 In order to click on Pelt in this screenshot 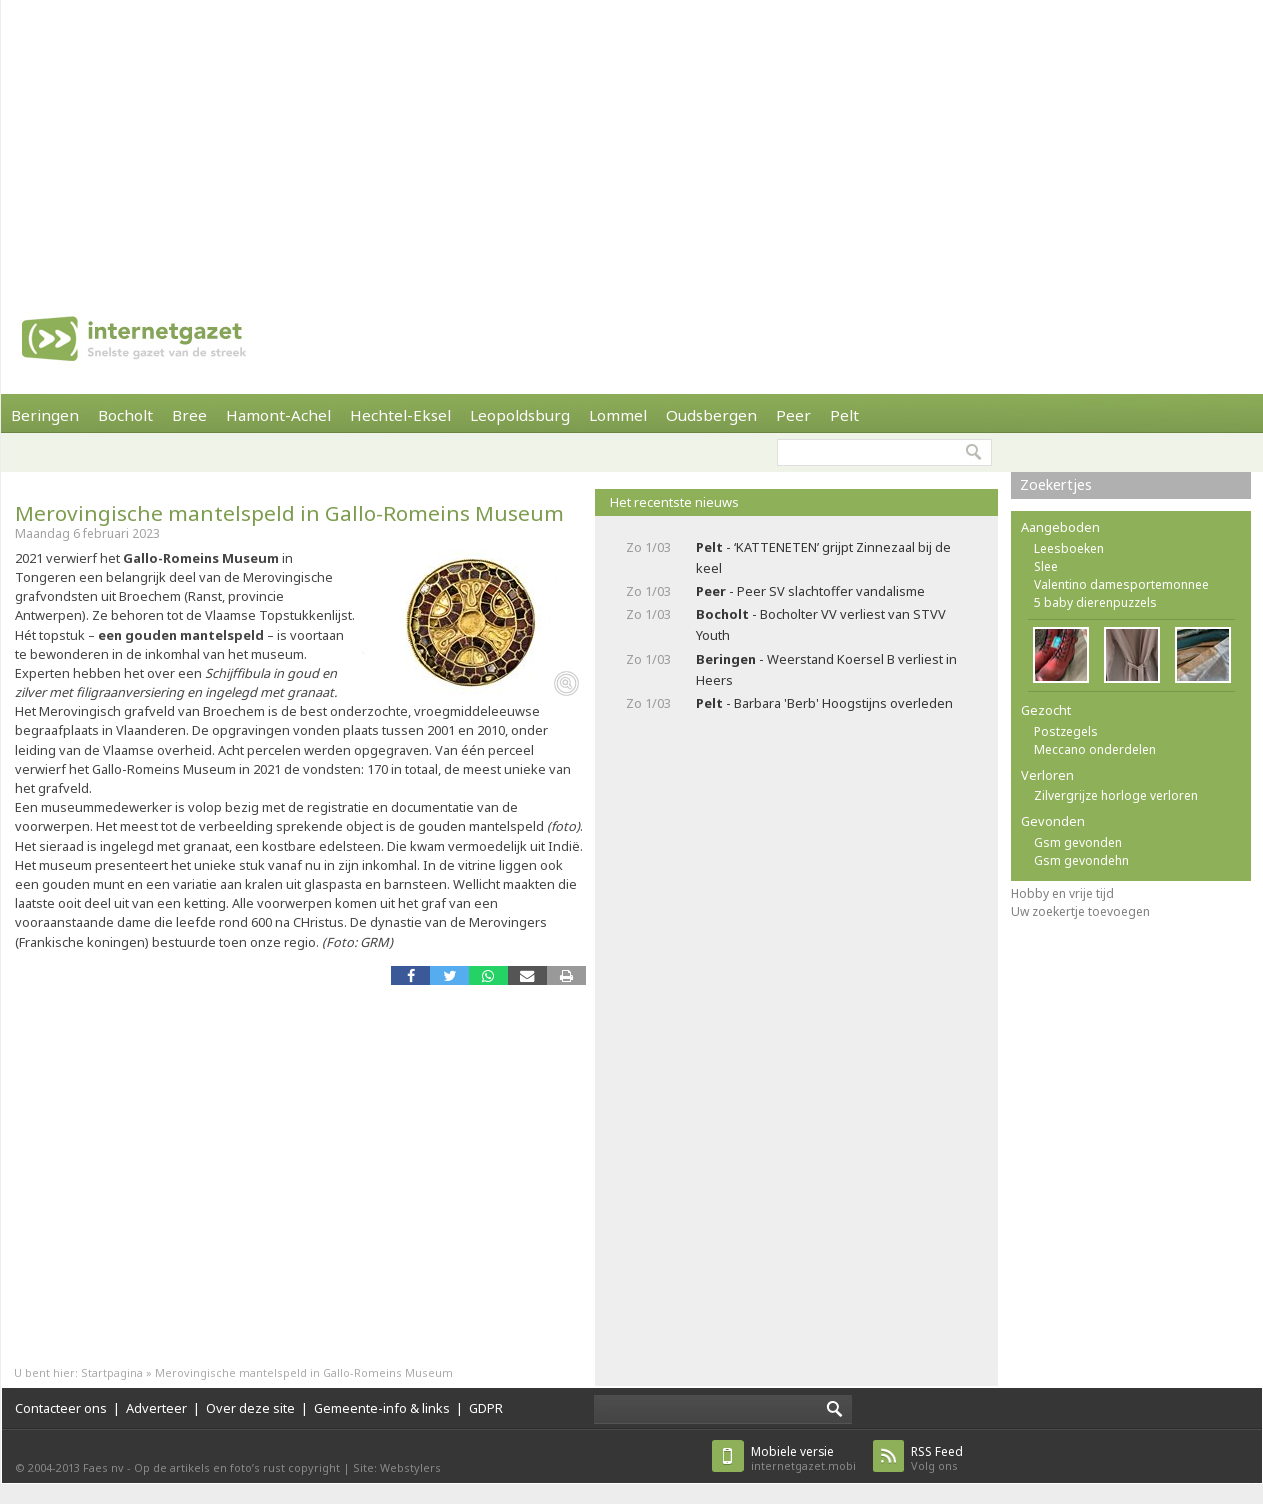, I will do `click(844, 415)`.